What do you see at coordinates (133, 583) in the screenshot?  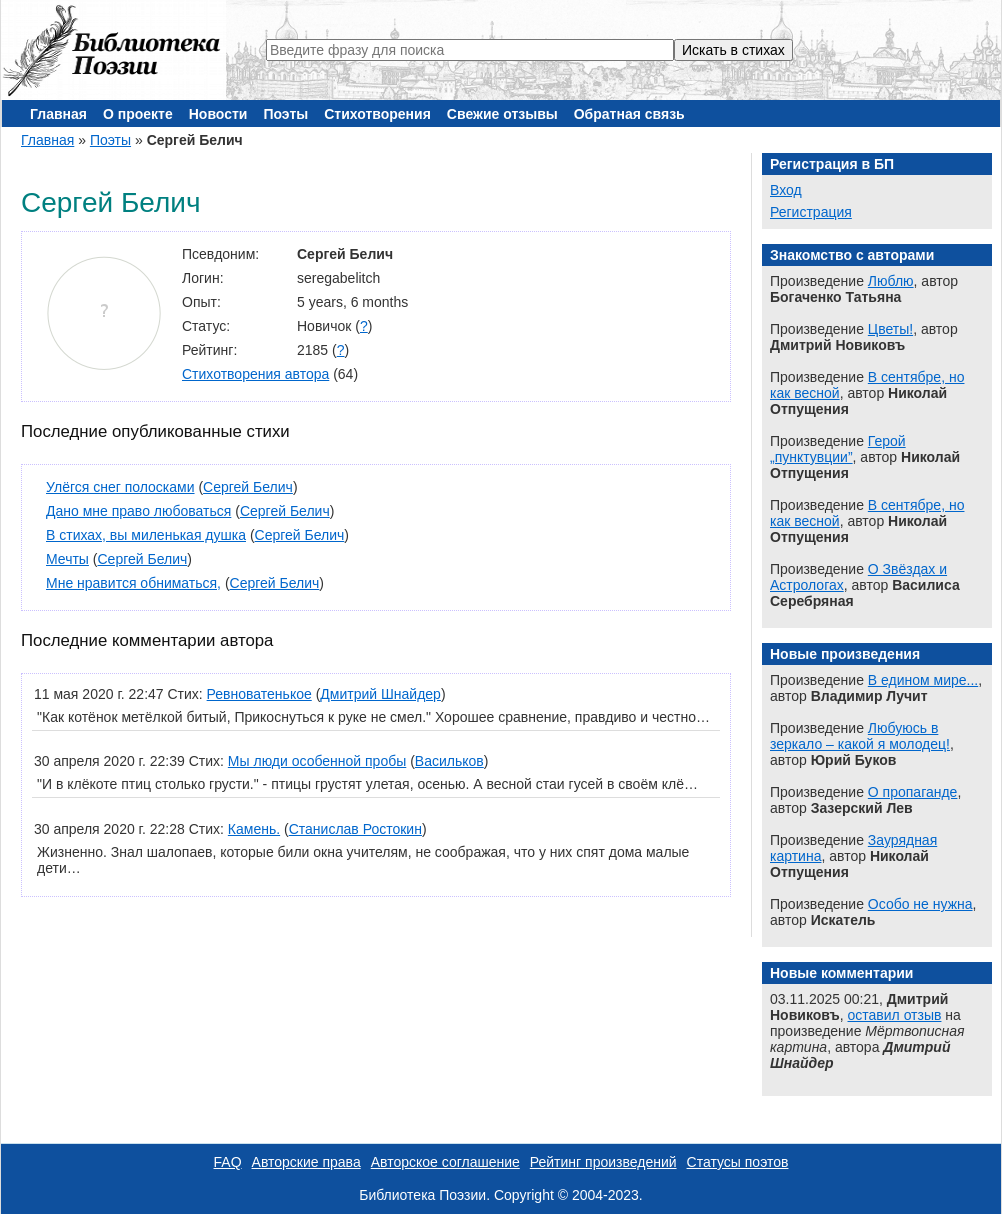 I see `Мне нравится обниматься,` at bounding box center [133, 583].